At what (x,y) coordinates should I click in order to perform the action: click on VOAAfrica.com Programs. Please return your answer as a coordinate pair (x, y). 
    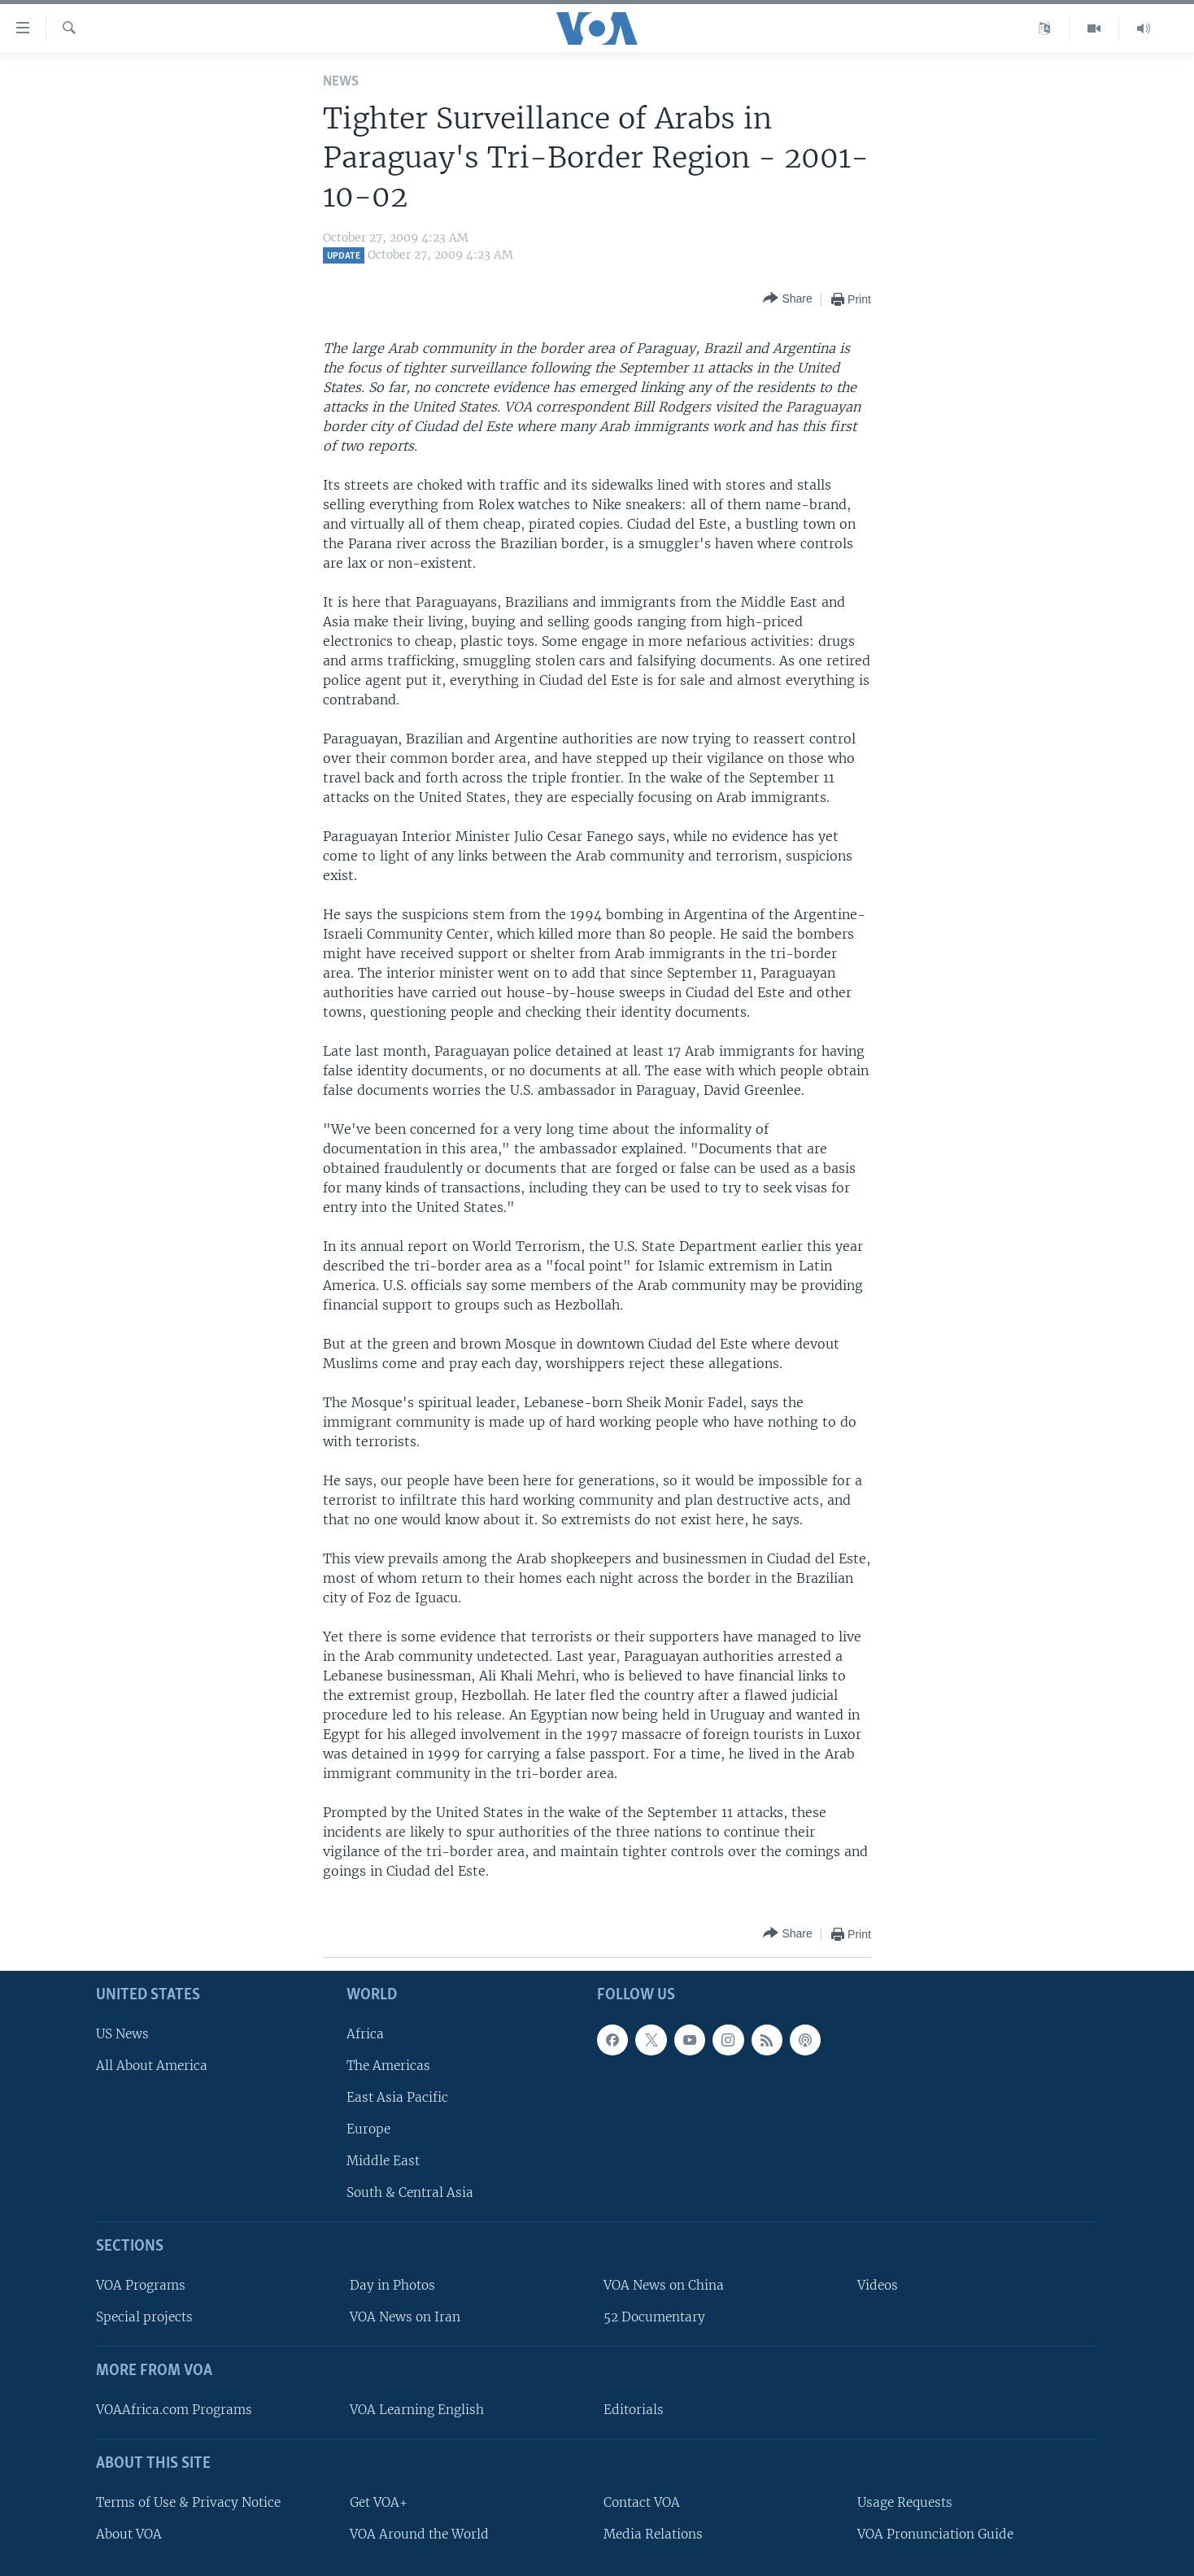
    Looking at the image, I should click on (174, 2409).